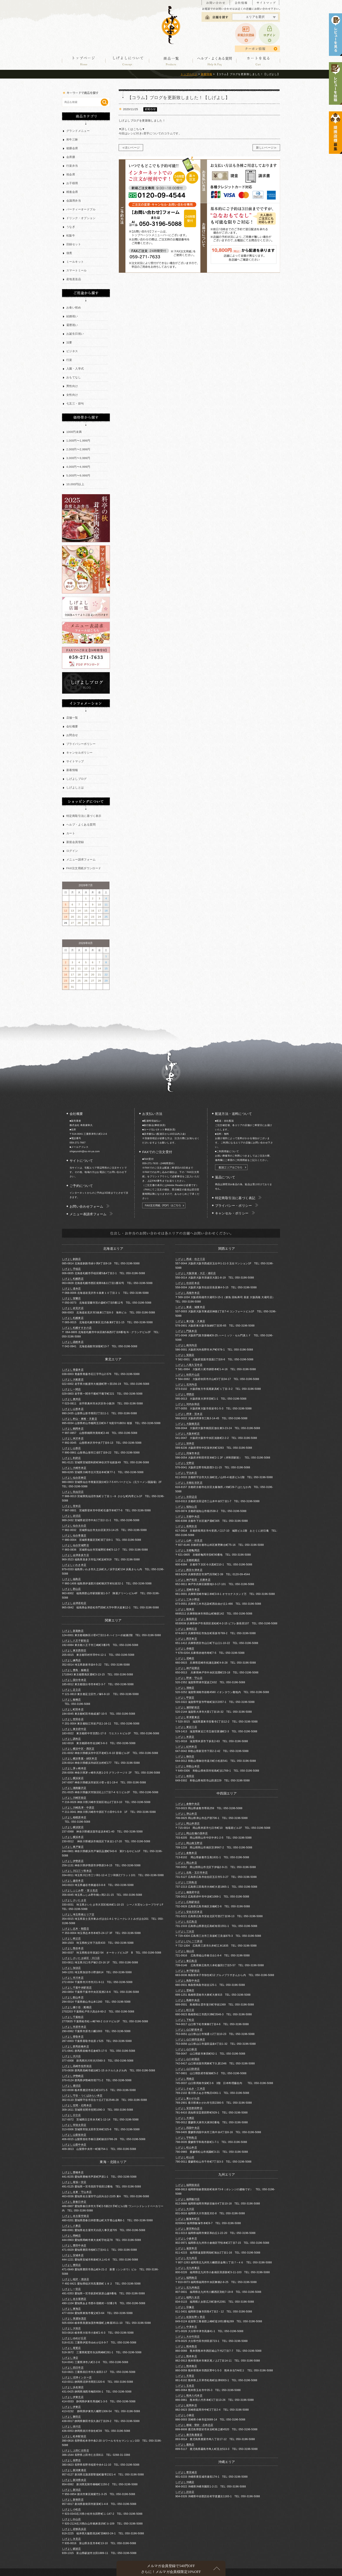 Image resolution: width=342 pixels, height=2576 pixels. I want to click on ミールキット, so click(75, 261).